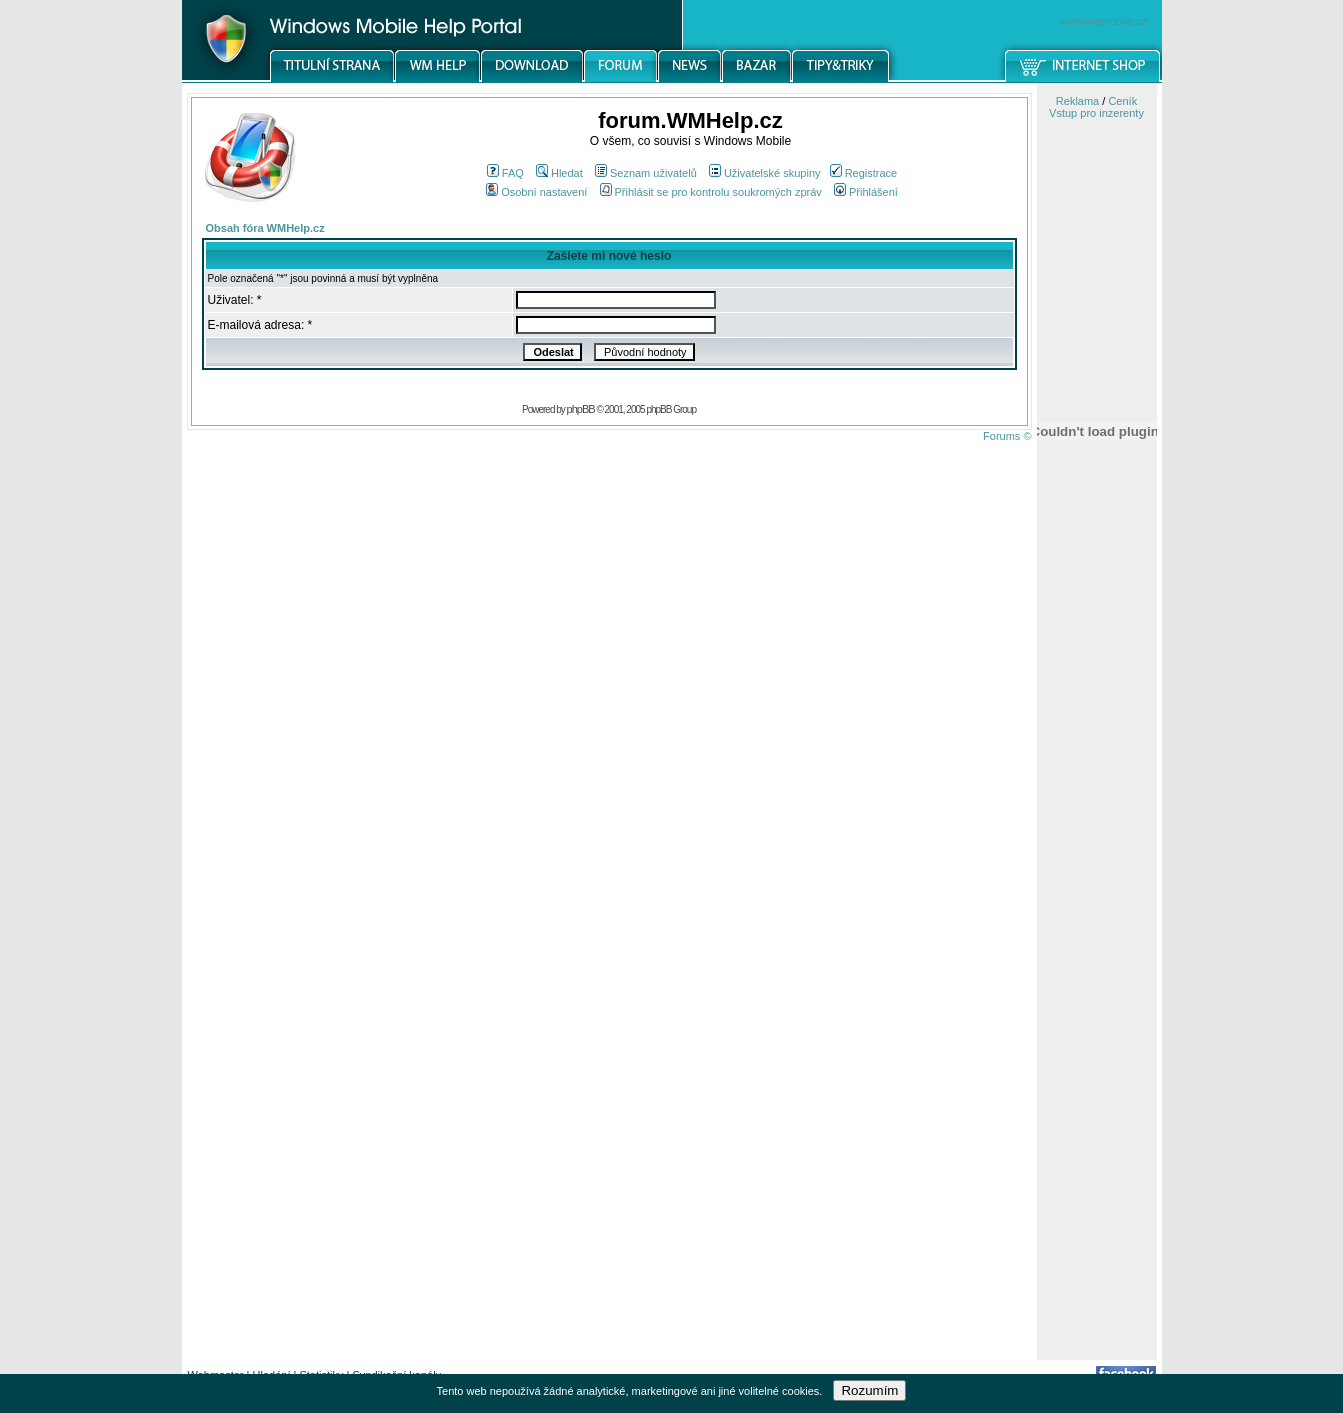 This screenshot has height=1413, width=1343. I want to click on phpBB, so click(581, 409).